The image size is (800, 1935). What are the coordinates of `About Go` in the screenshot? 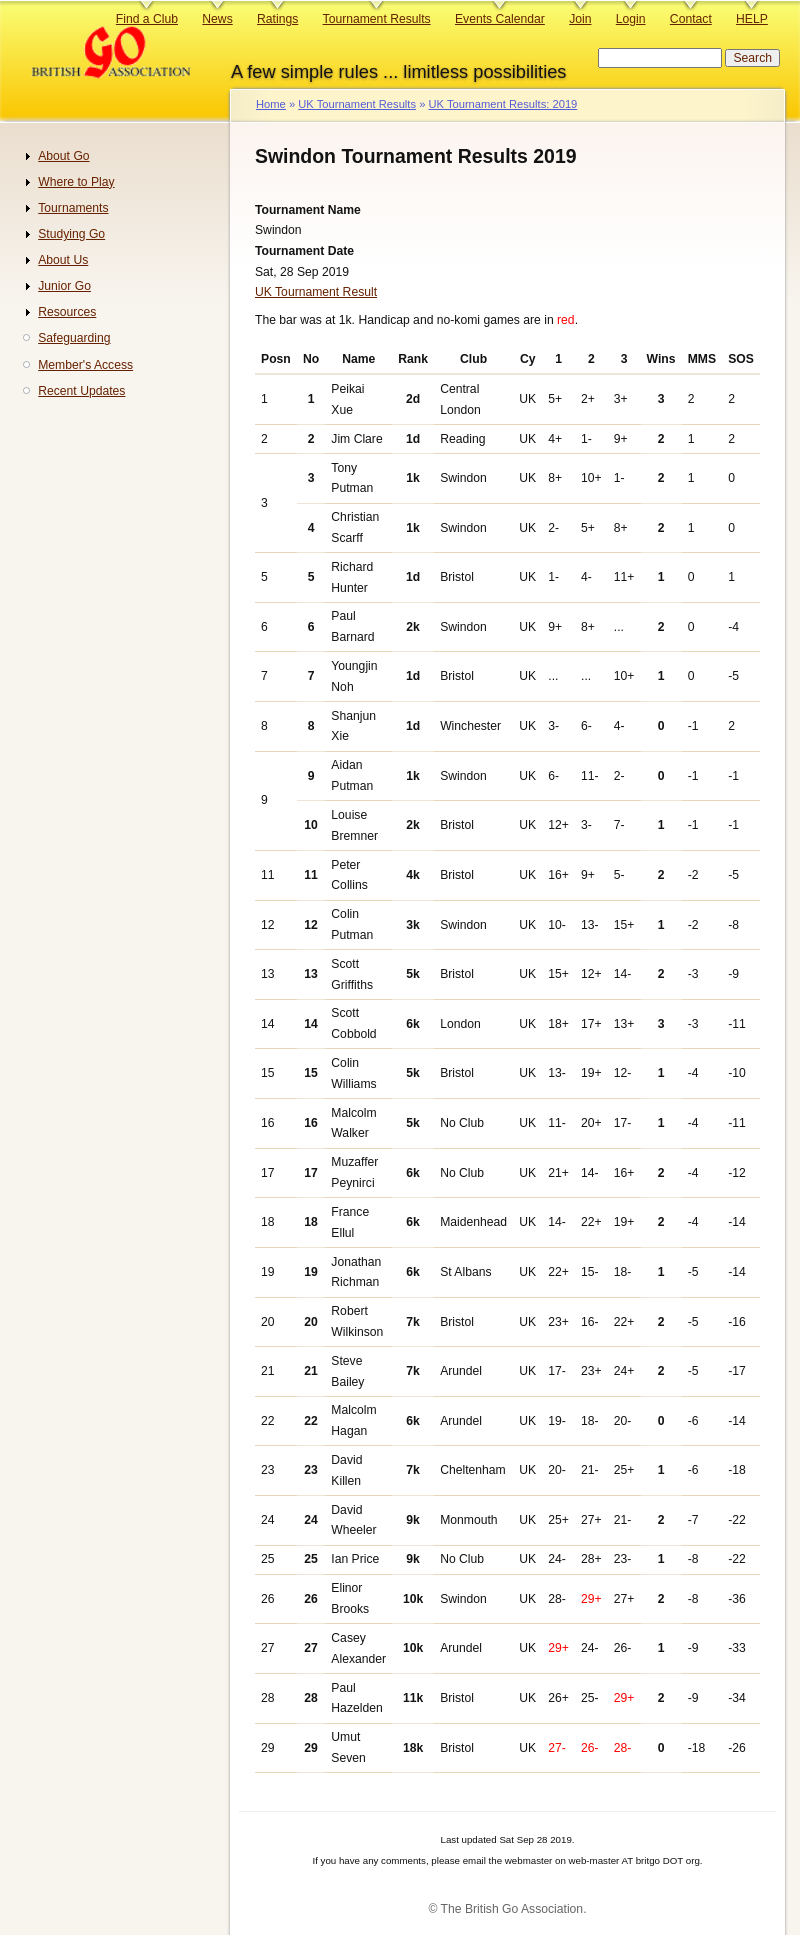 It's located at (63, 156).